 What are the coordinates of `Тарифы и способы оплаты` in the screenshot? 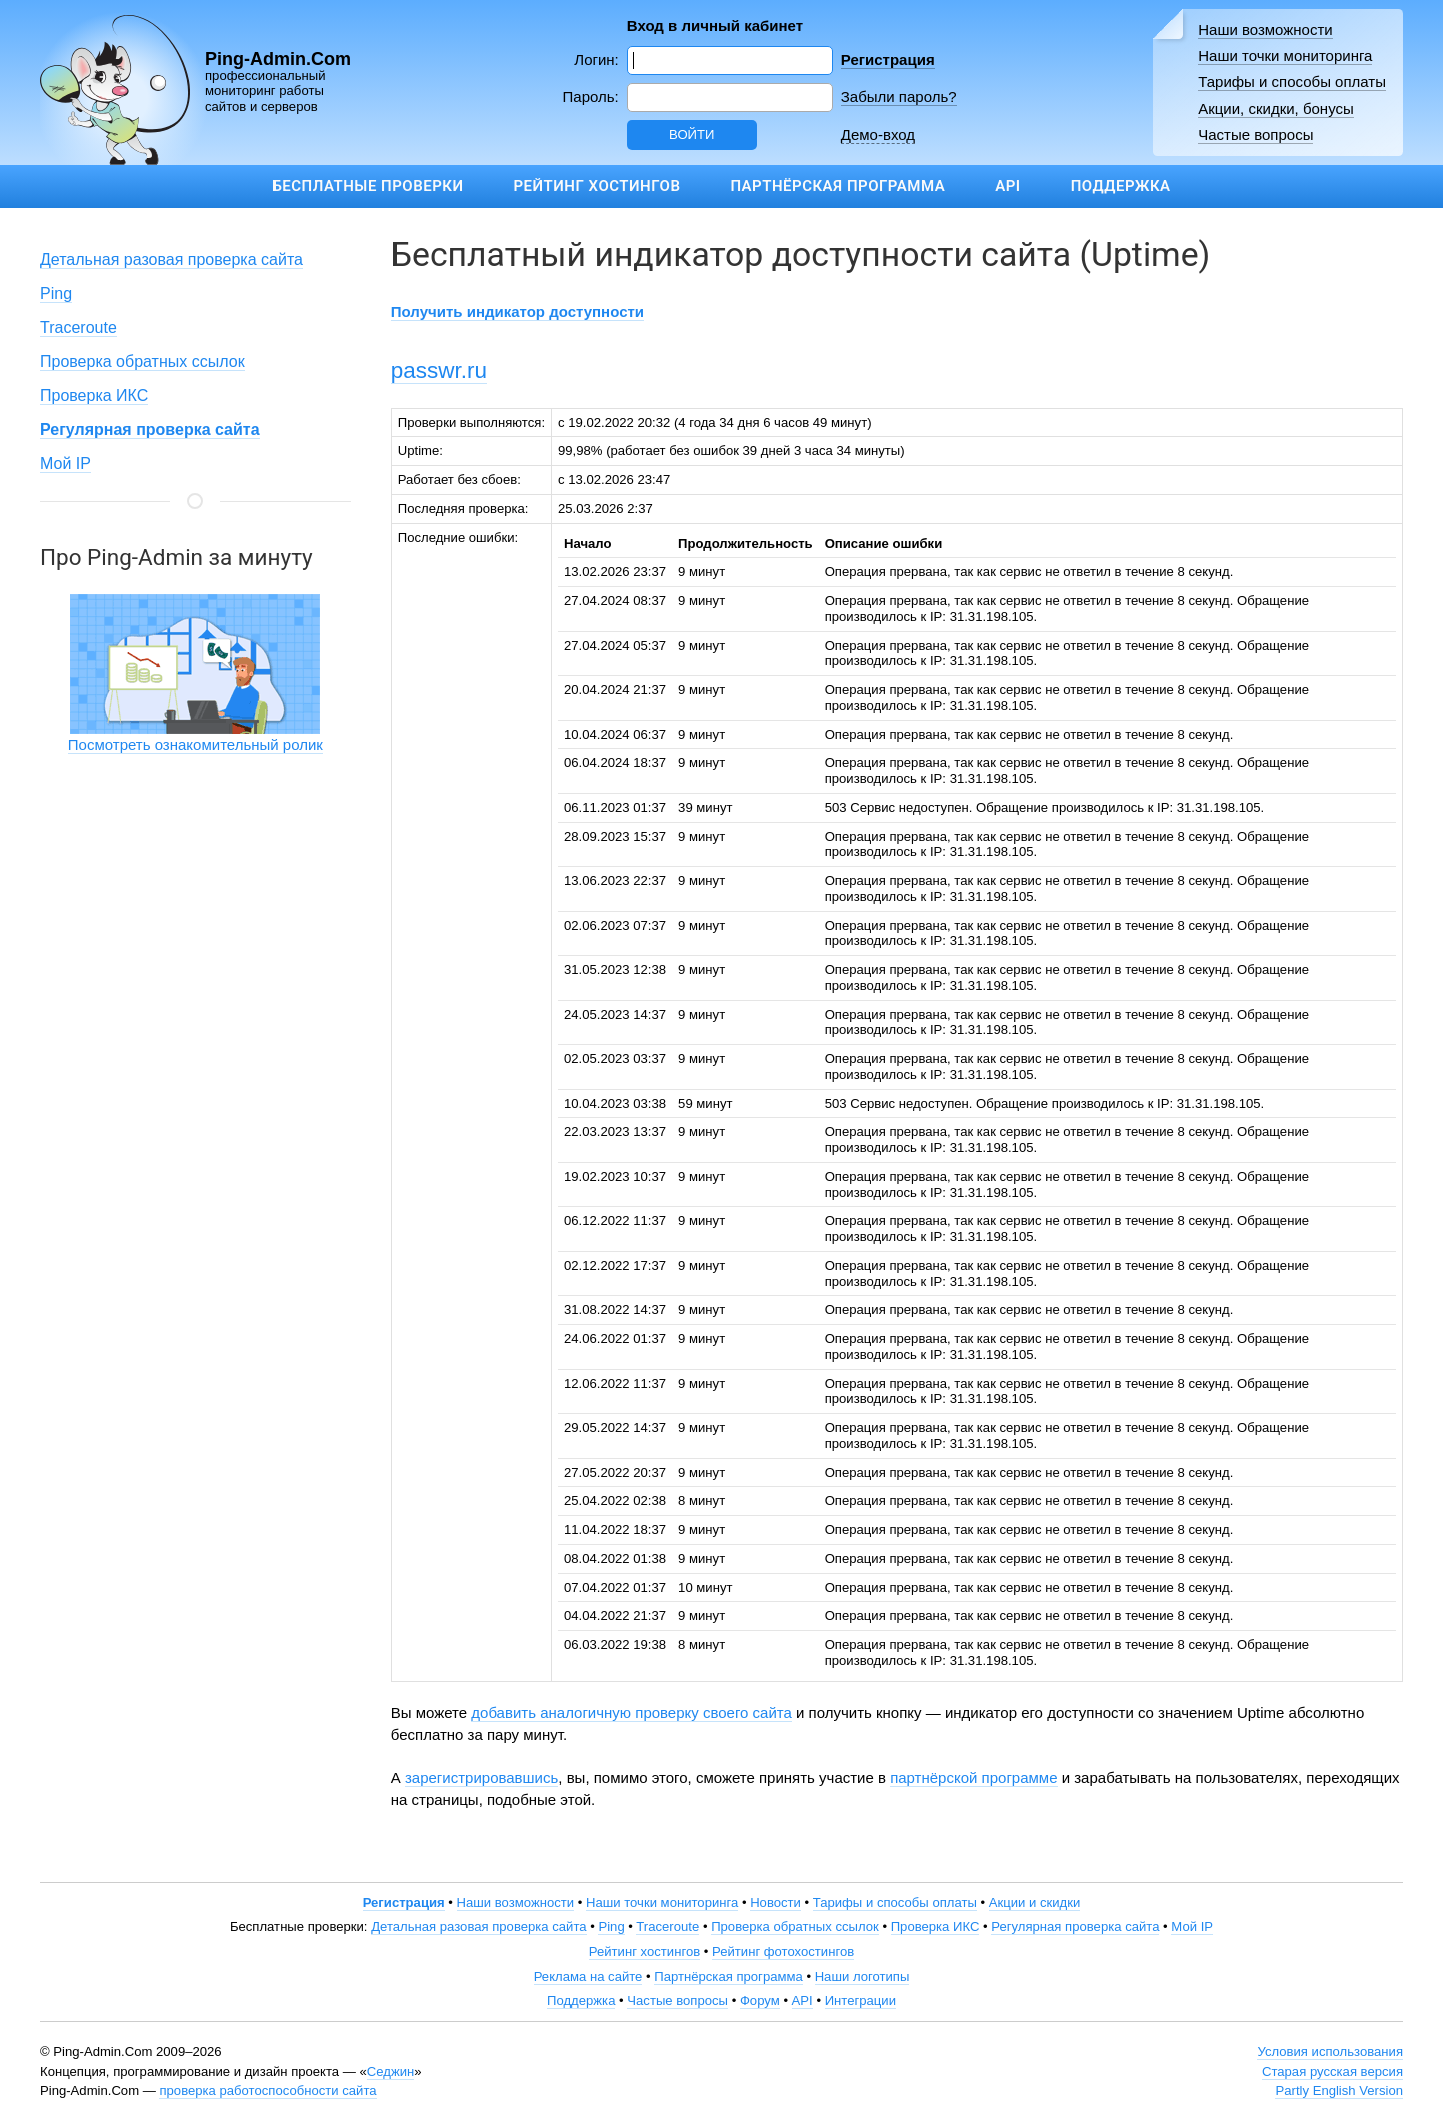 It's located at (1292, 81).